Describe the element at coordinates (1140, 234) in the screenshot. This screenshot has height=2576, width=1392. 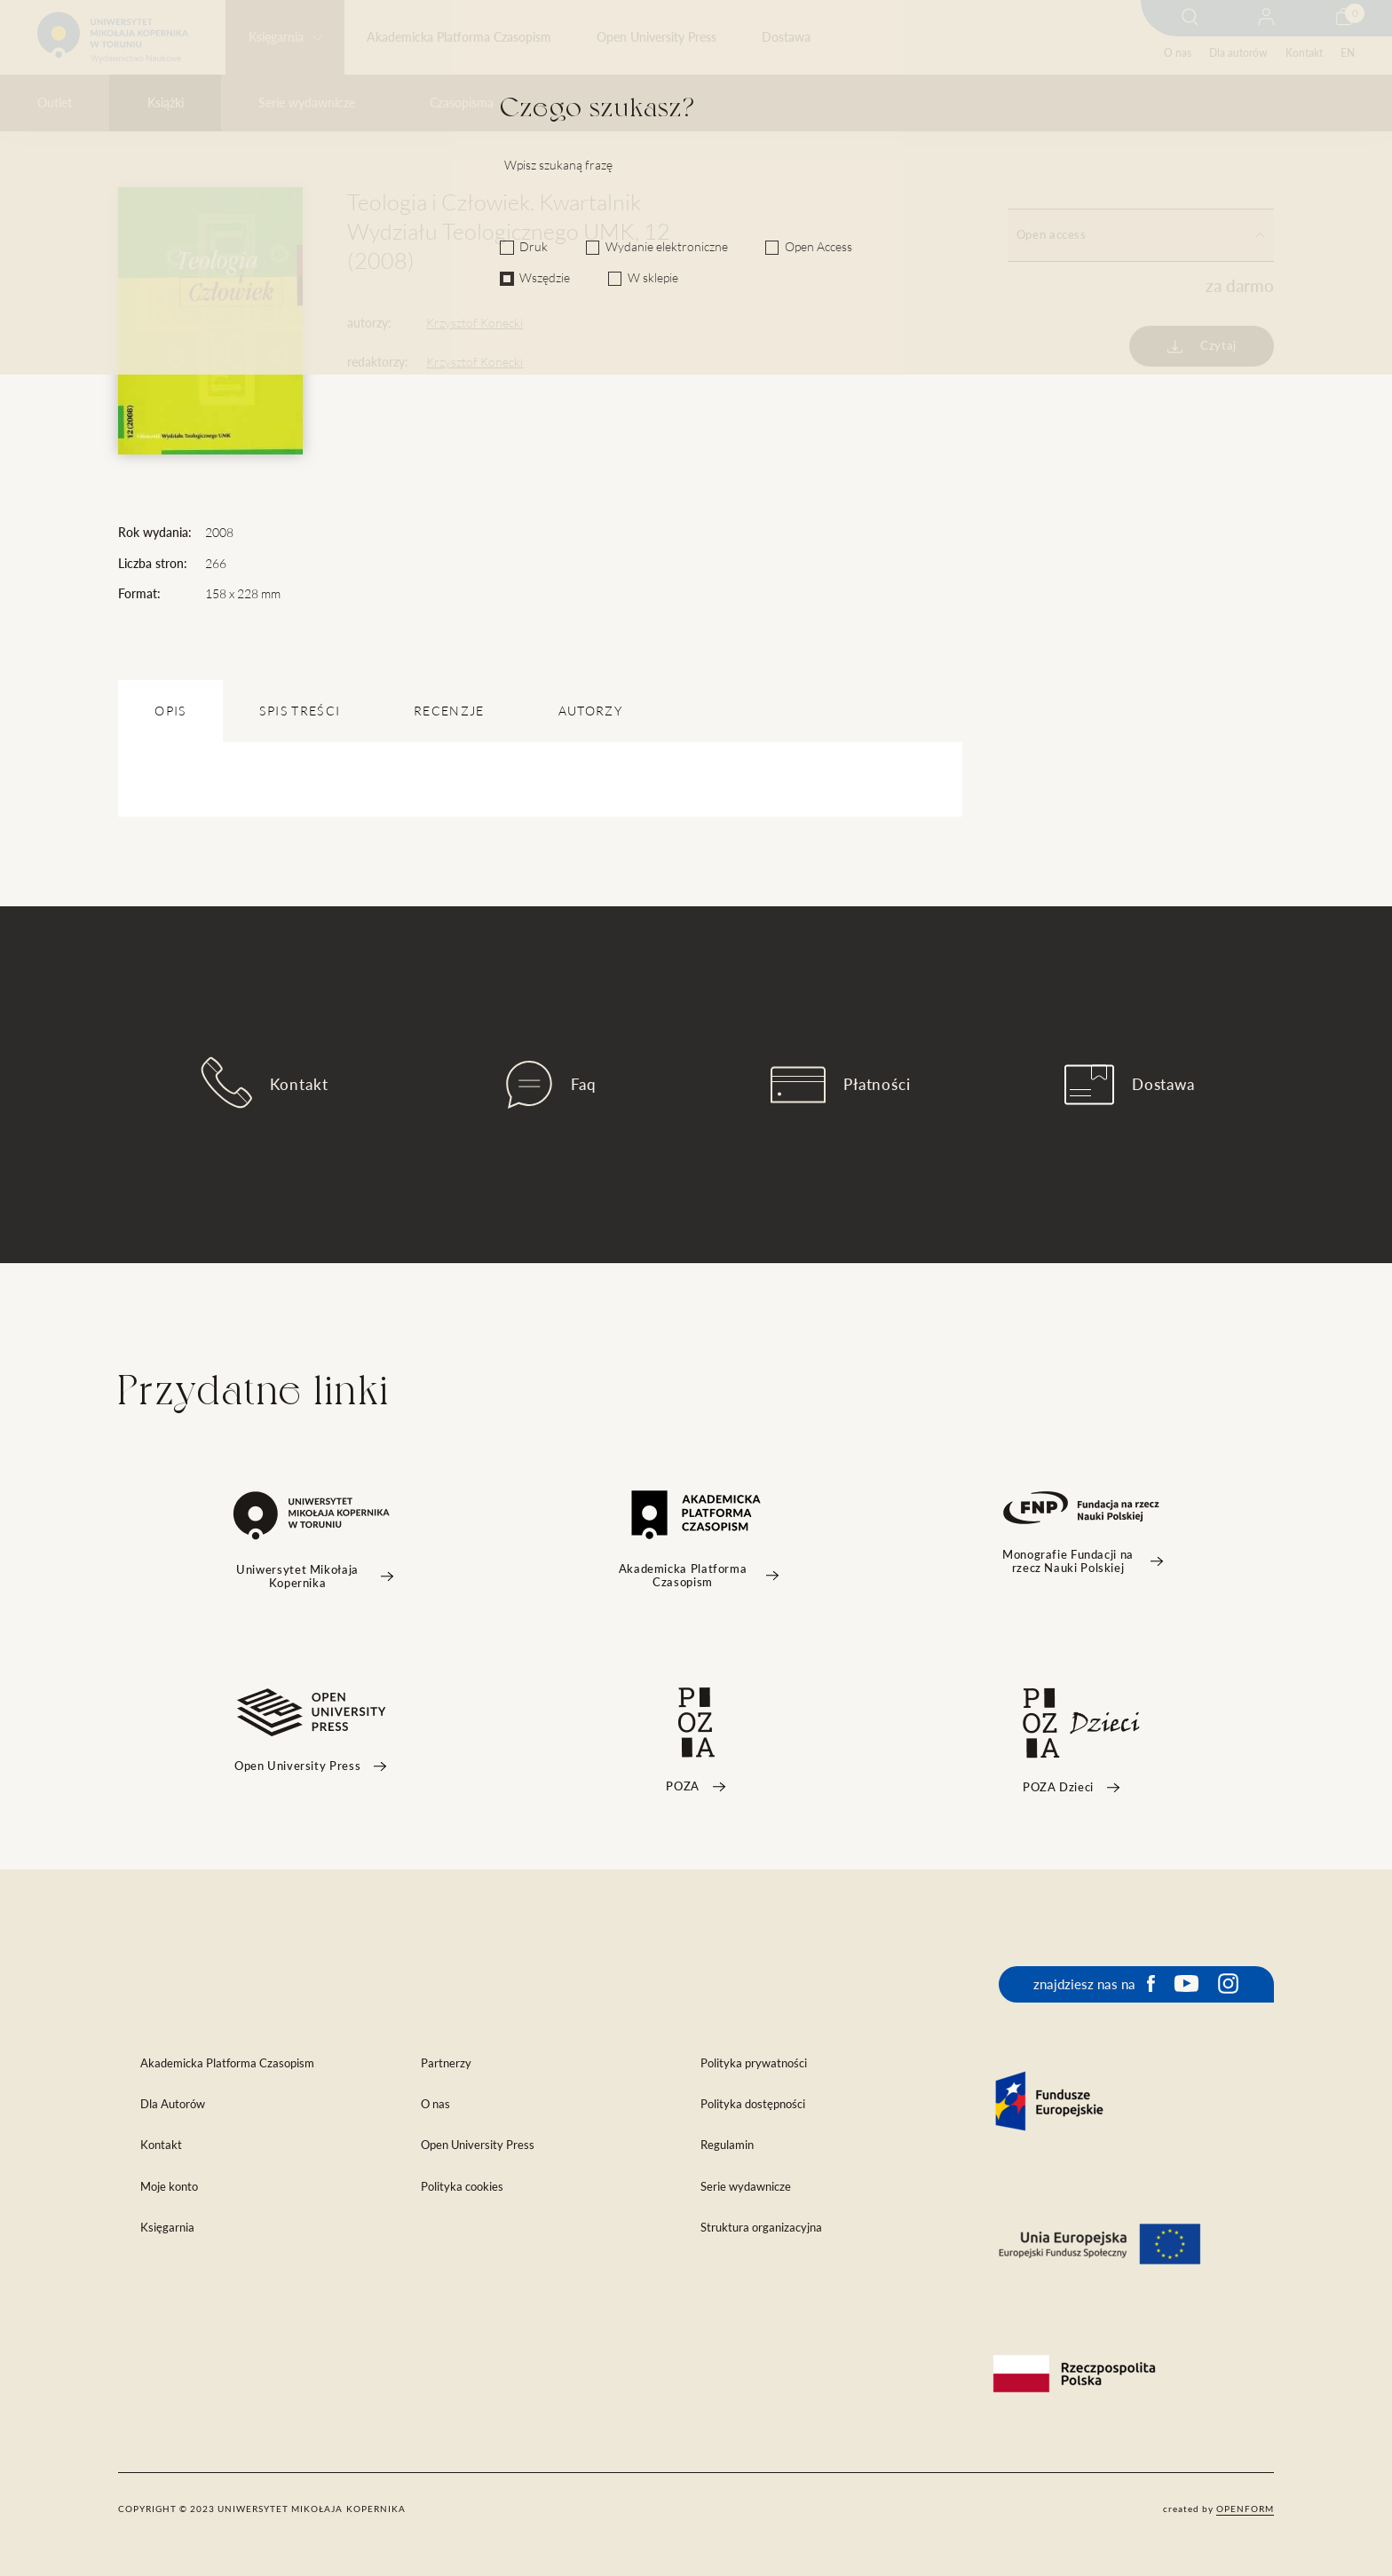
I see `Open access [tab]` at that location.